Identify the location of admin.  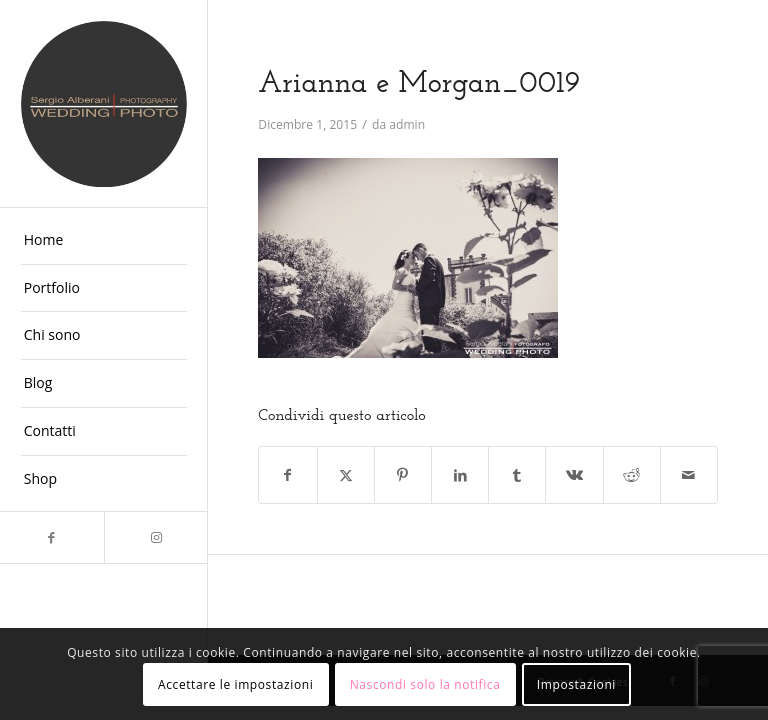
(407, 124).